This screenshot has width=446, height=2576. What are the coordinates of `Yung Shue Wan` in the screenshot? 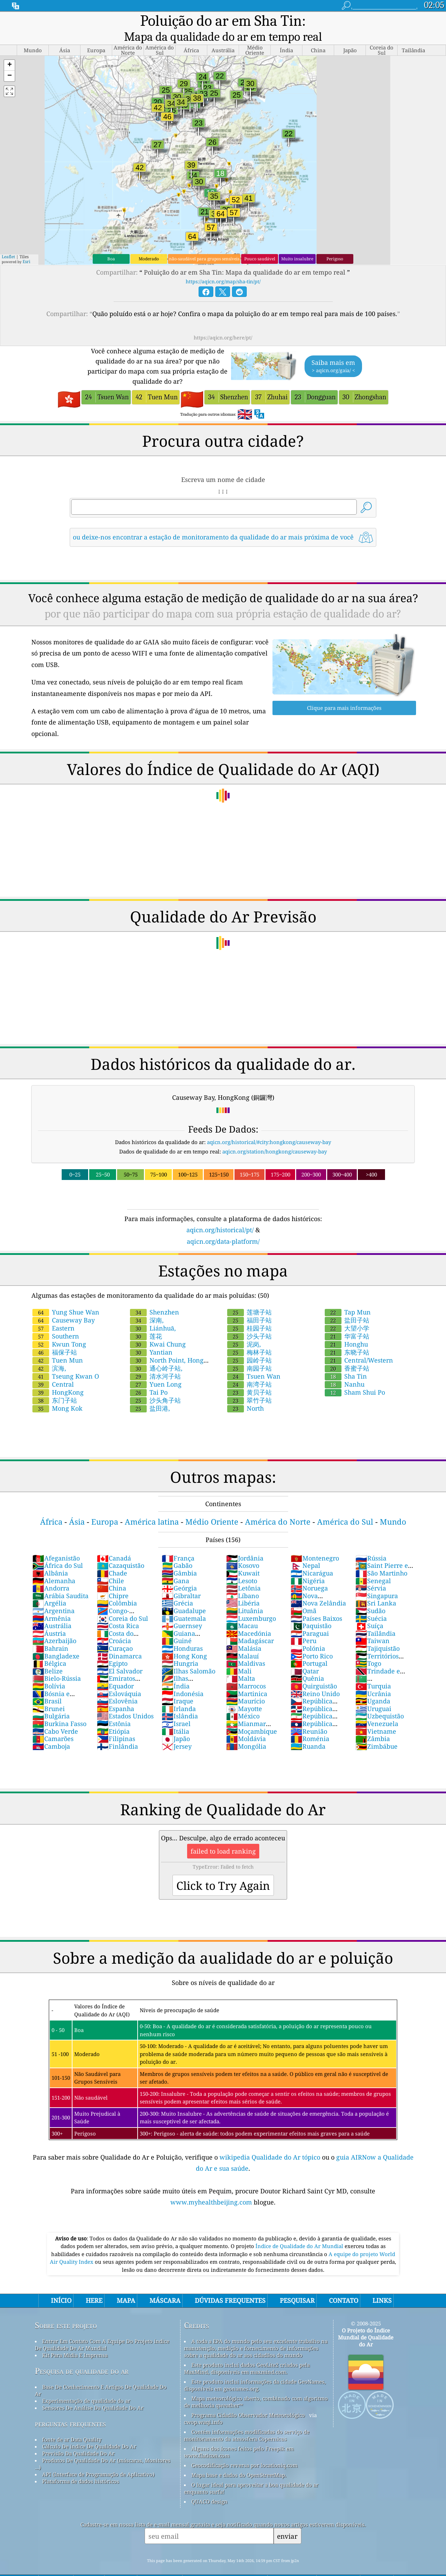 It's located at (65, 1296).